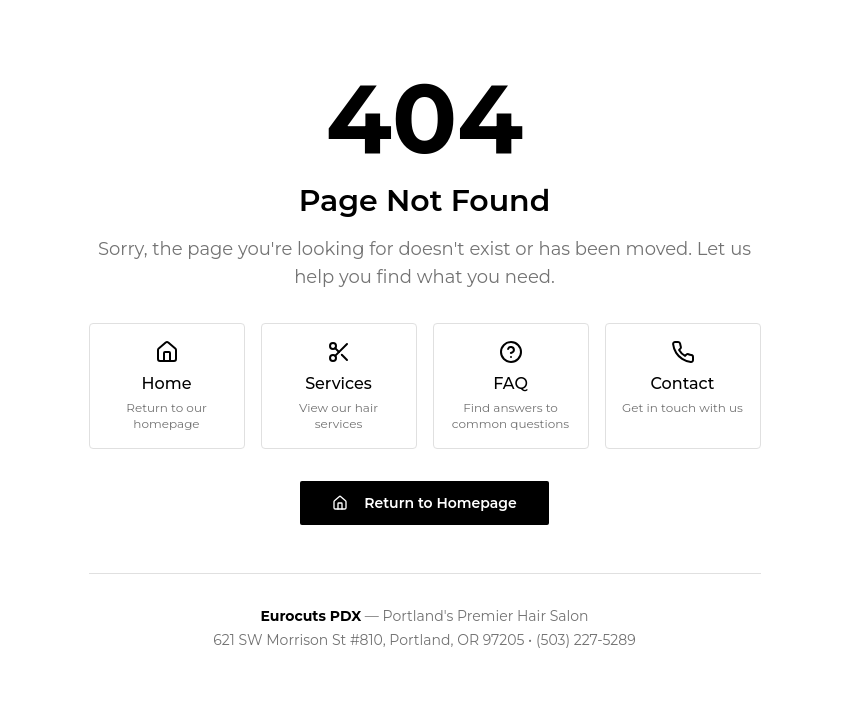  Describe the element at coordinates (424, 503) in the screenshot. I see `Return to Homepage` at that location.